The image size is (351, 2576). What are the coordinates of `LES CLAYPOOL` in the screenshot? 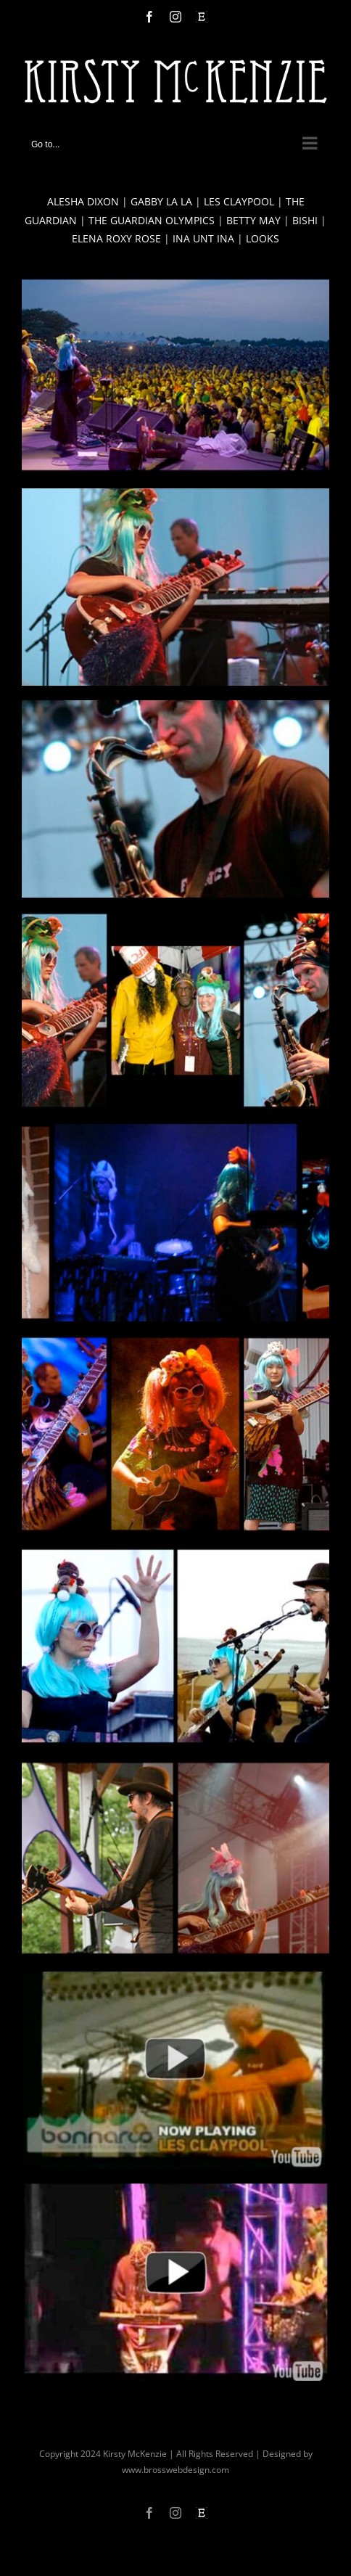 It's located at (239, 201).